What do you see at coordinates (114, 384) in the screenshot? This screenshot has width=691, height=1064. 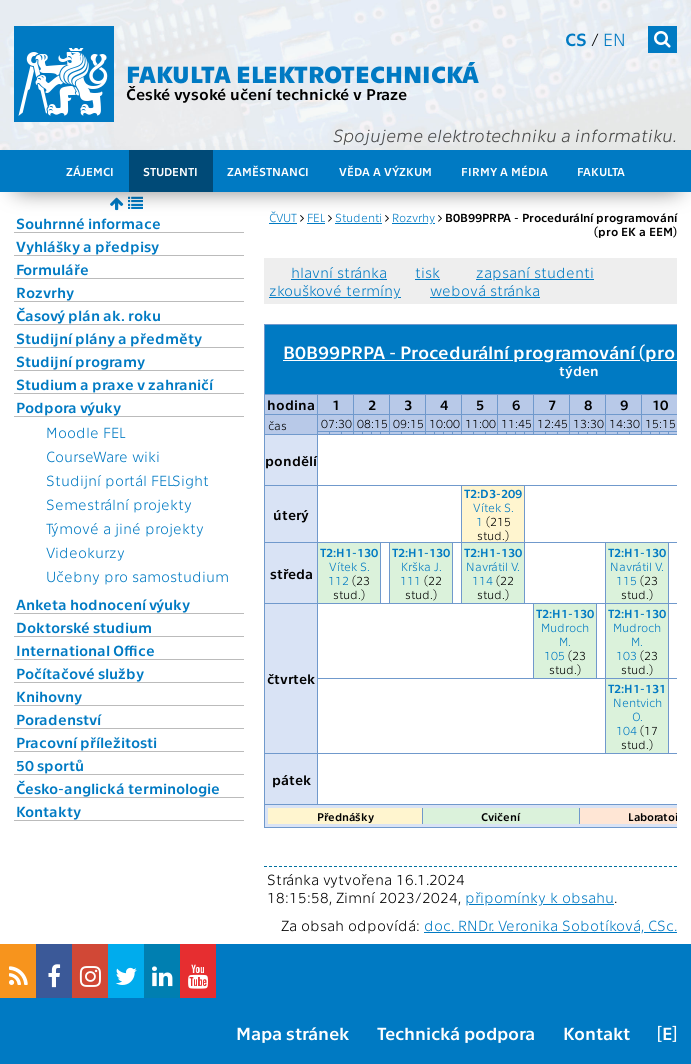 I see `Studium a praxe v zahraničí` at bounding box center [114, 384].